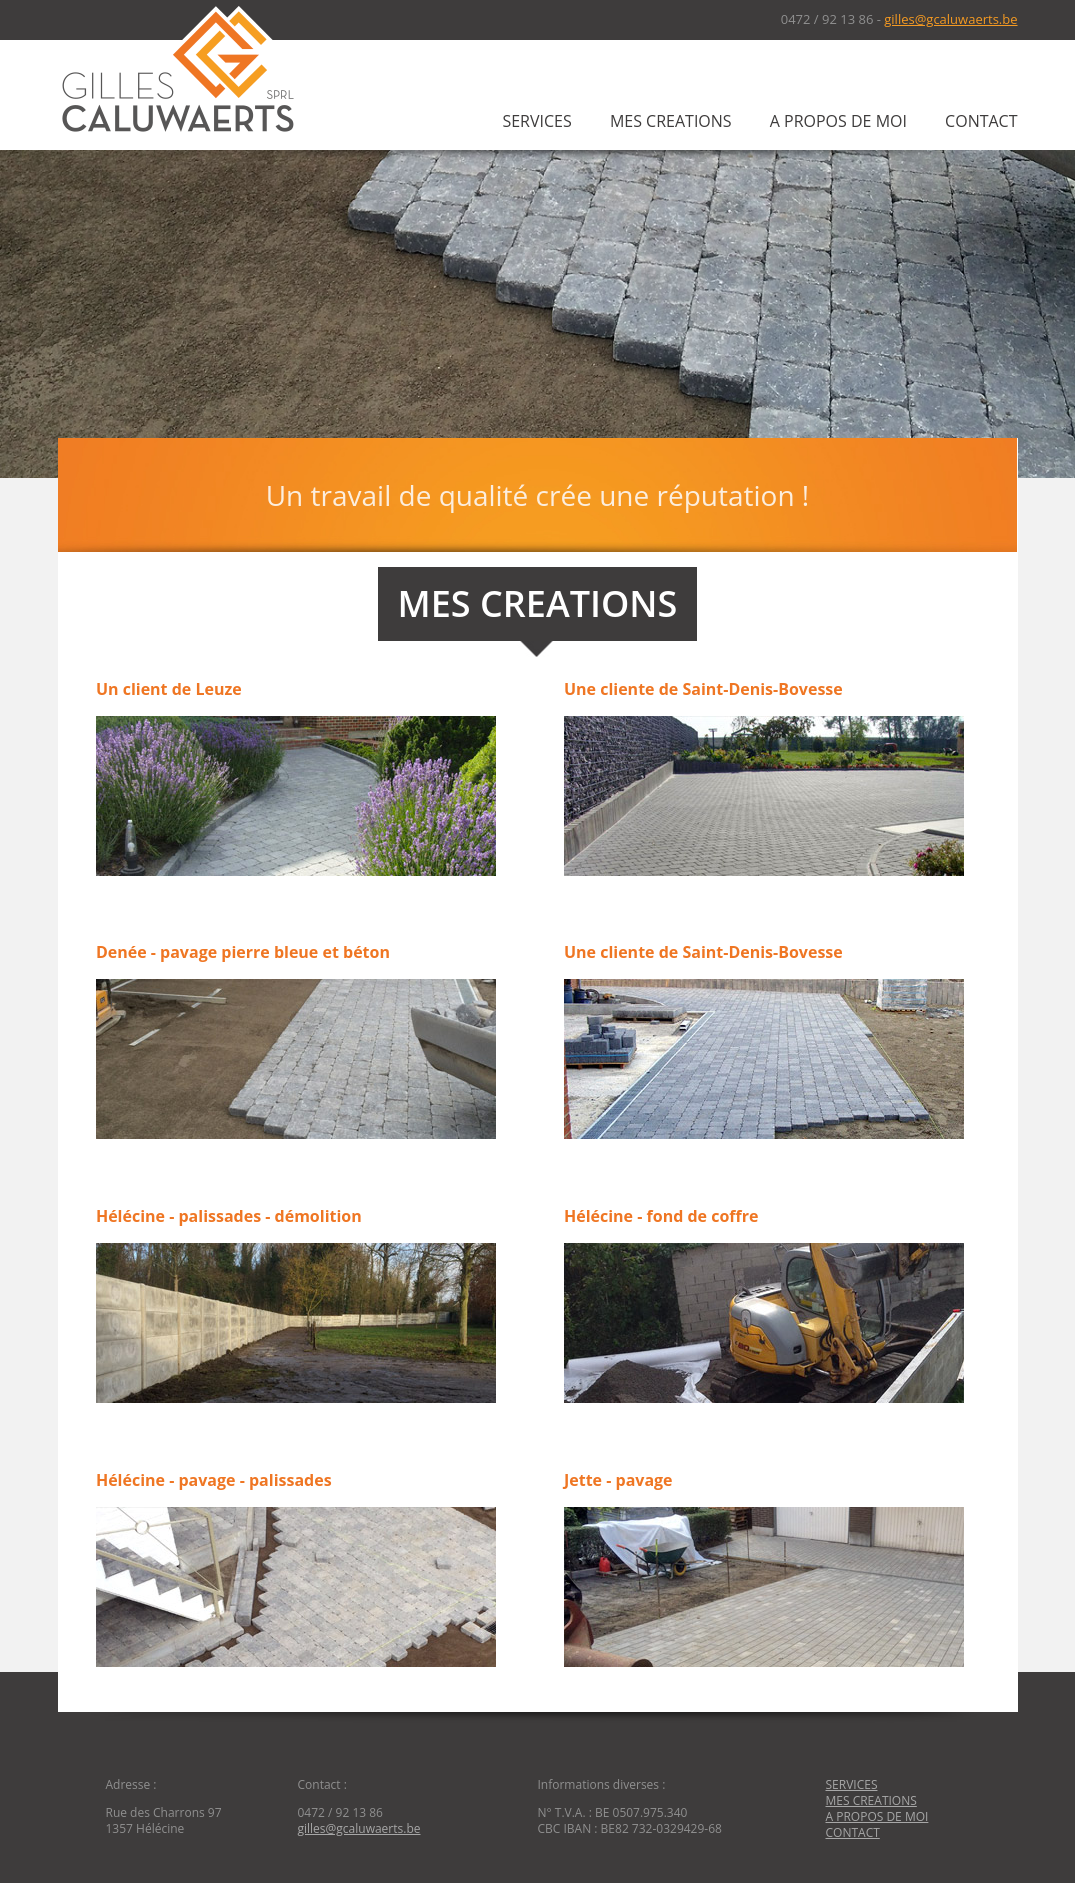 This screenshot has width=1075, height=1883. Describe the element at coordinates (838, 121) in the screenshot. I see `A PROPOS DE MOI` at that location.